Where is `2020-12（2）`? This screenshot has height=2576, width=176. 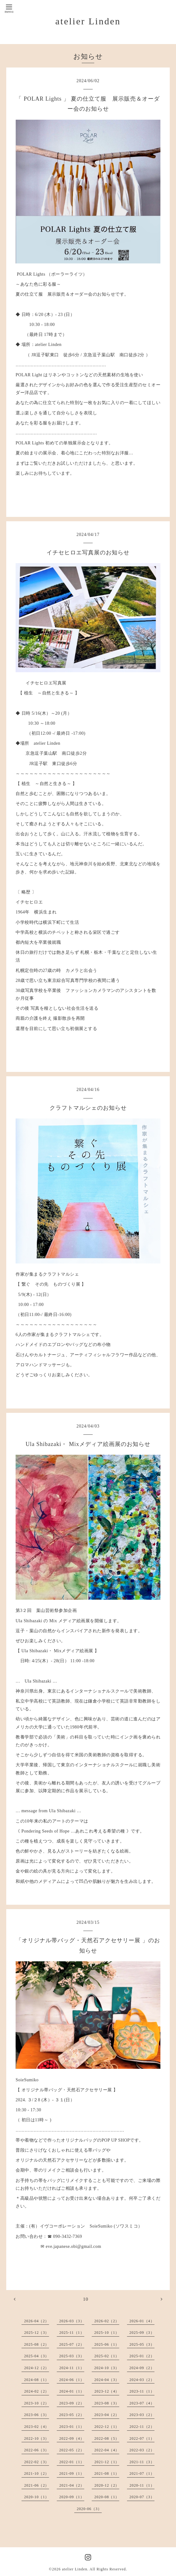 2020-12（2） is located at coordinates (106, 2485).